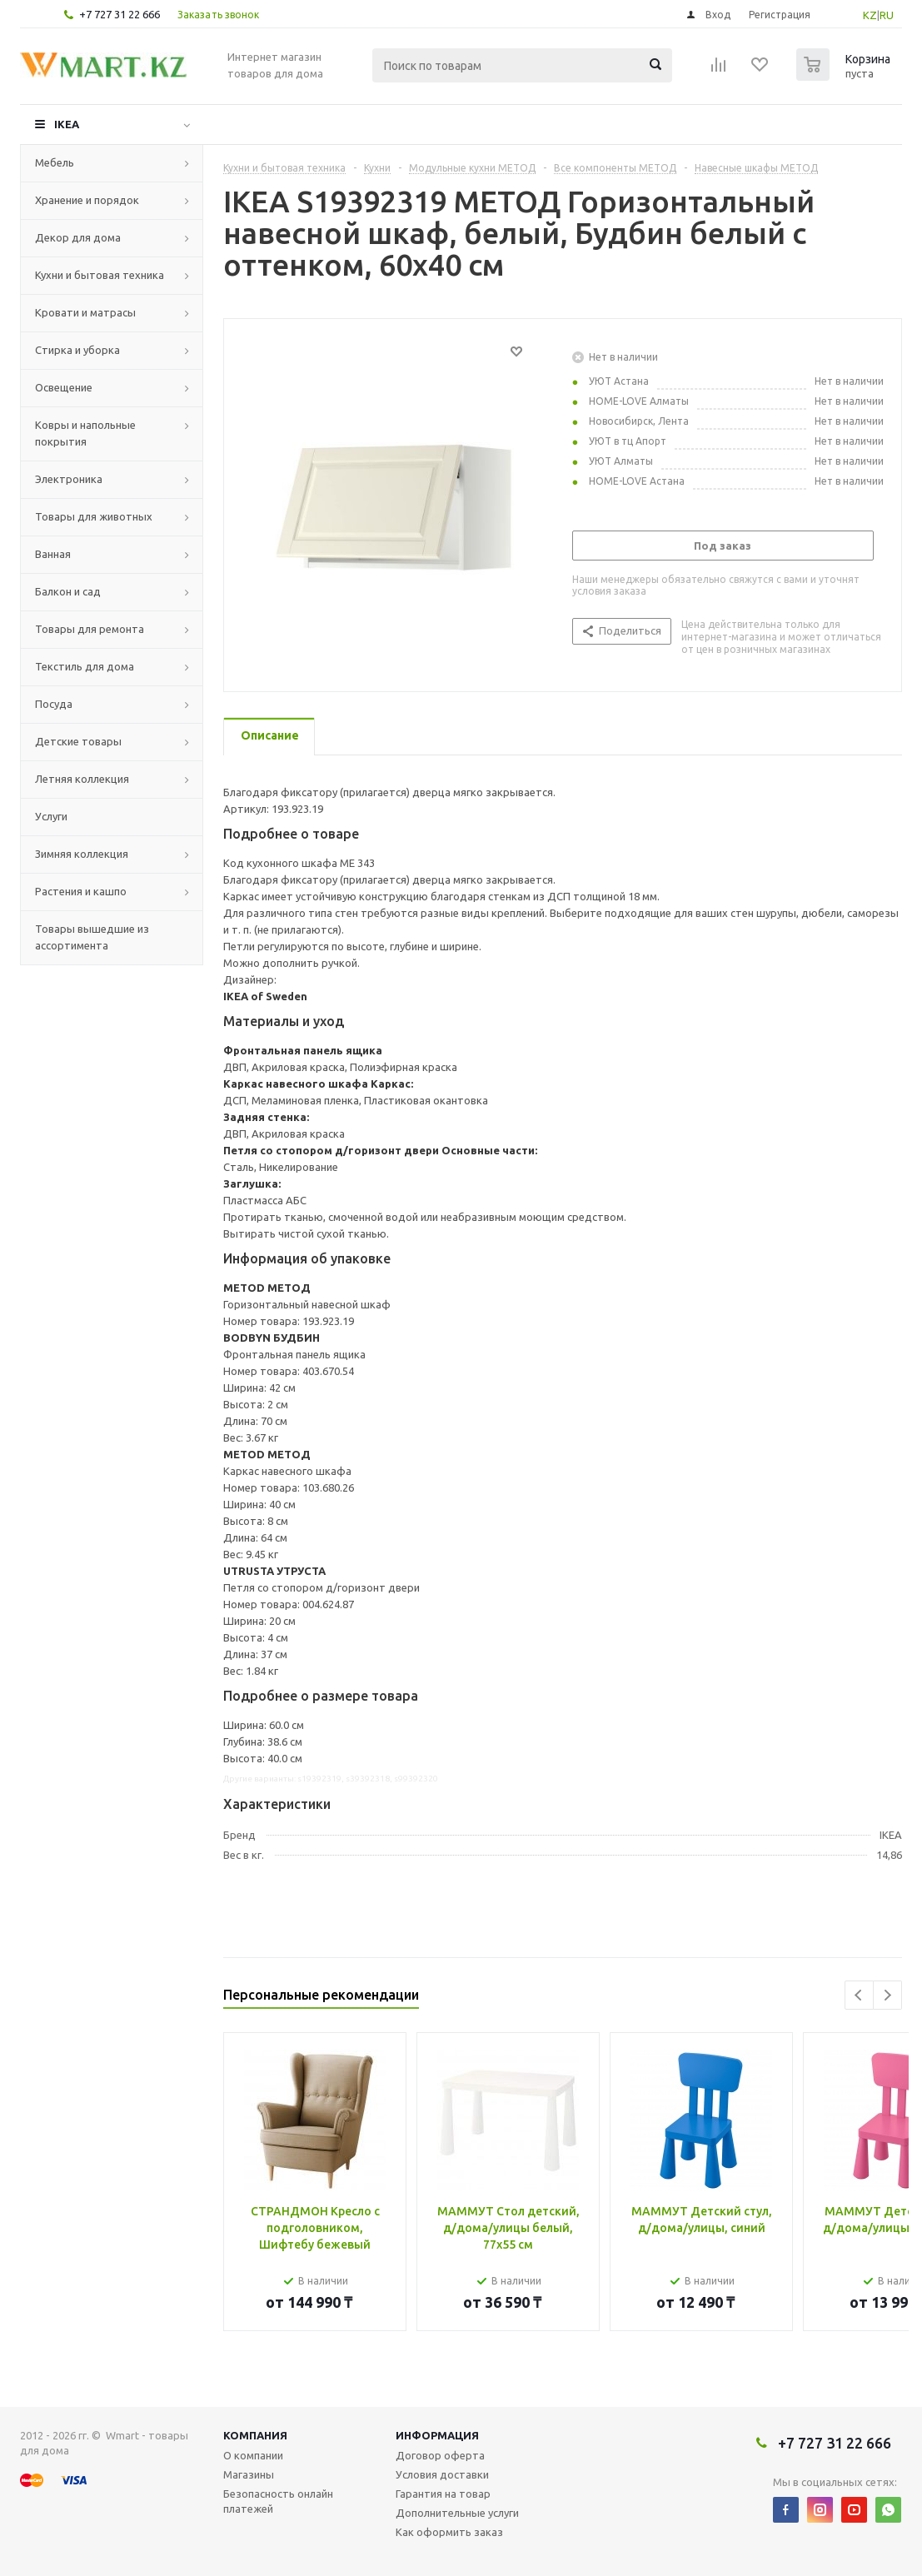 The width and height of the screenshot is (922, 2576). Describe the element at coordinates (54, 162) in the screenshot. I see `Мебель` at that location.